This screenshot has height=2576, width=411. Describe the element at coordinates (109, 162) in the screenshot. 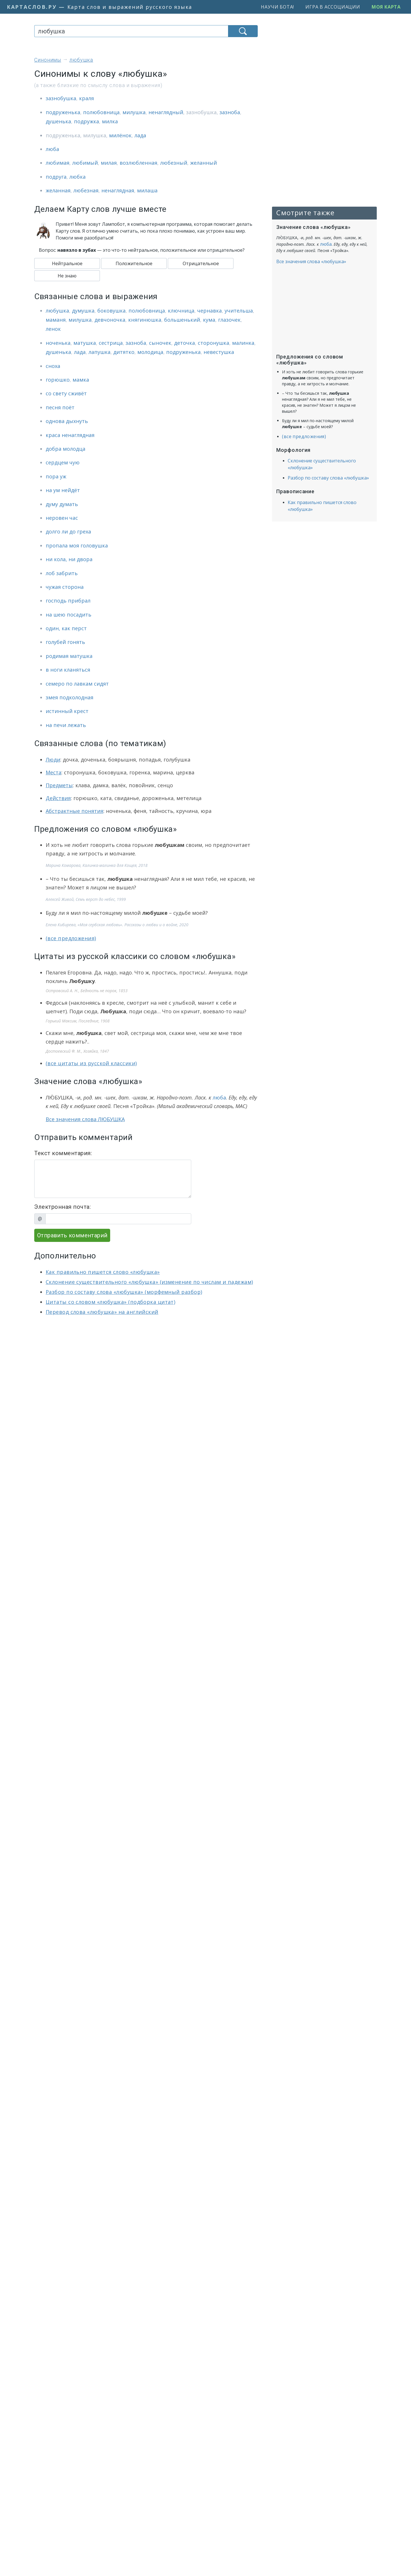

I see `милая` at that location.